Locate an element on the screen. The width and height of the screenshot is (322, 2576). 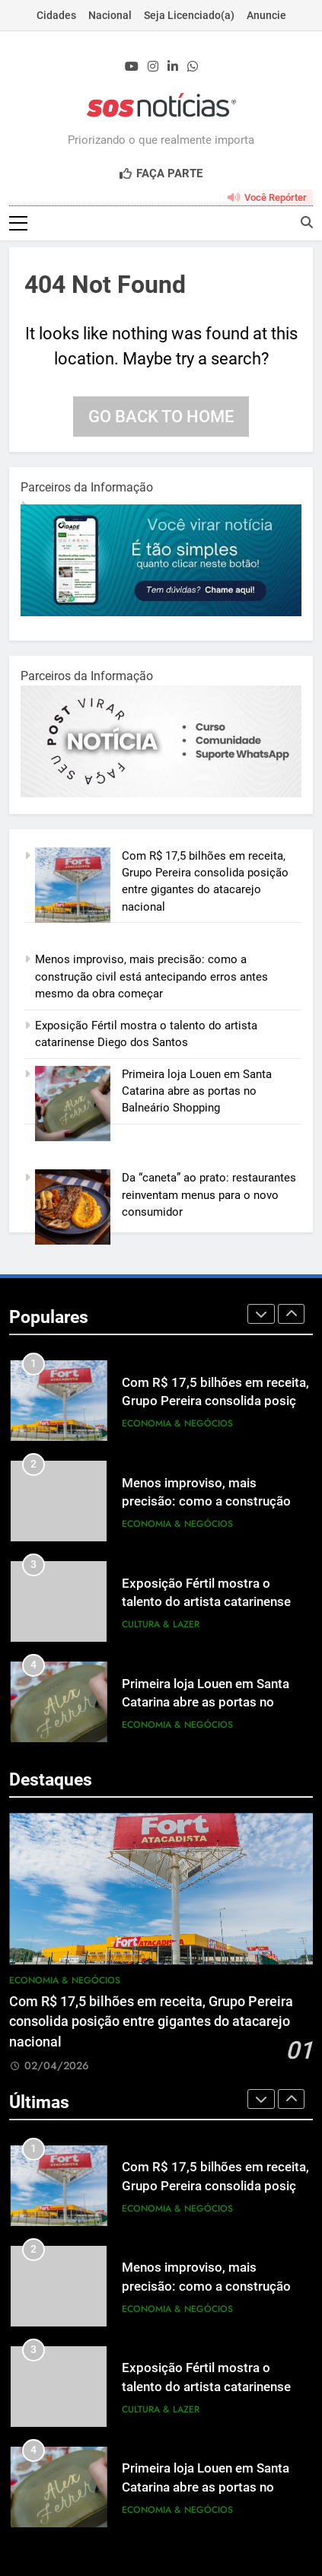
[1-1.jpg] is located at coordinates (161, 613).